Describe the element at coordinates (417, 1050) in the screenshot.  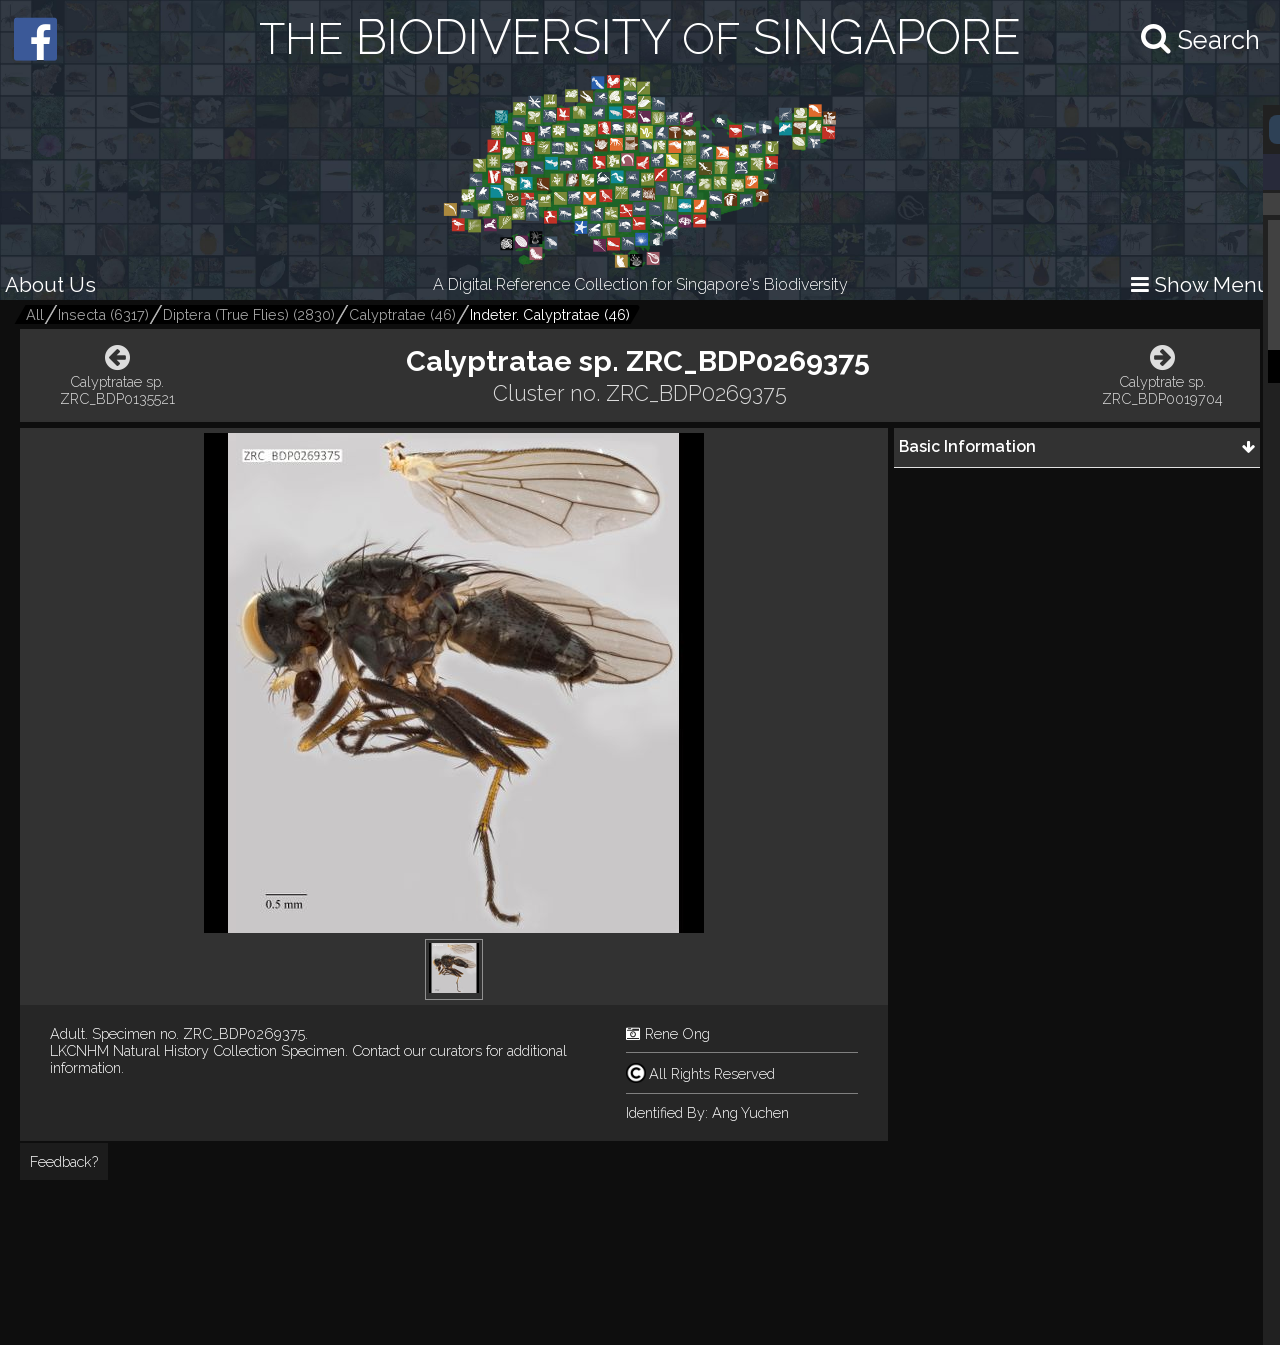
I see `Contact our curators` at that location.